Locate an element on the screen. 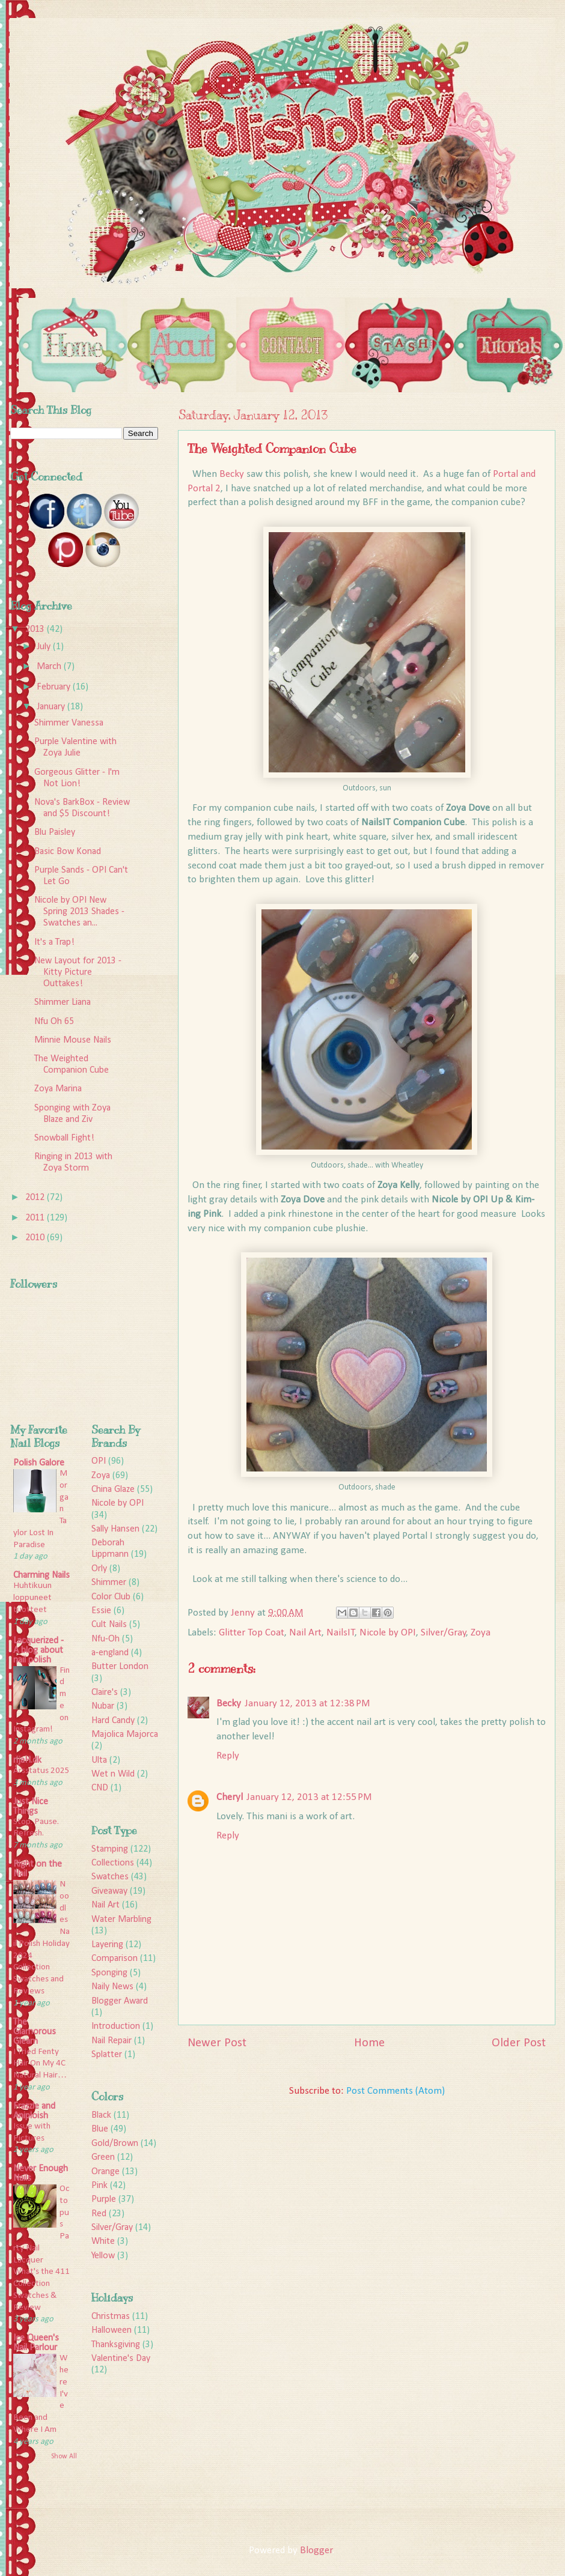  Show All is located at coordinates (64, 2456).